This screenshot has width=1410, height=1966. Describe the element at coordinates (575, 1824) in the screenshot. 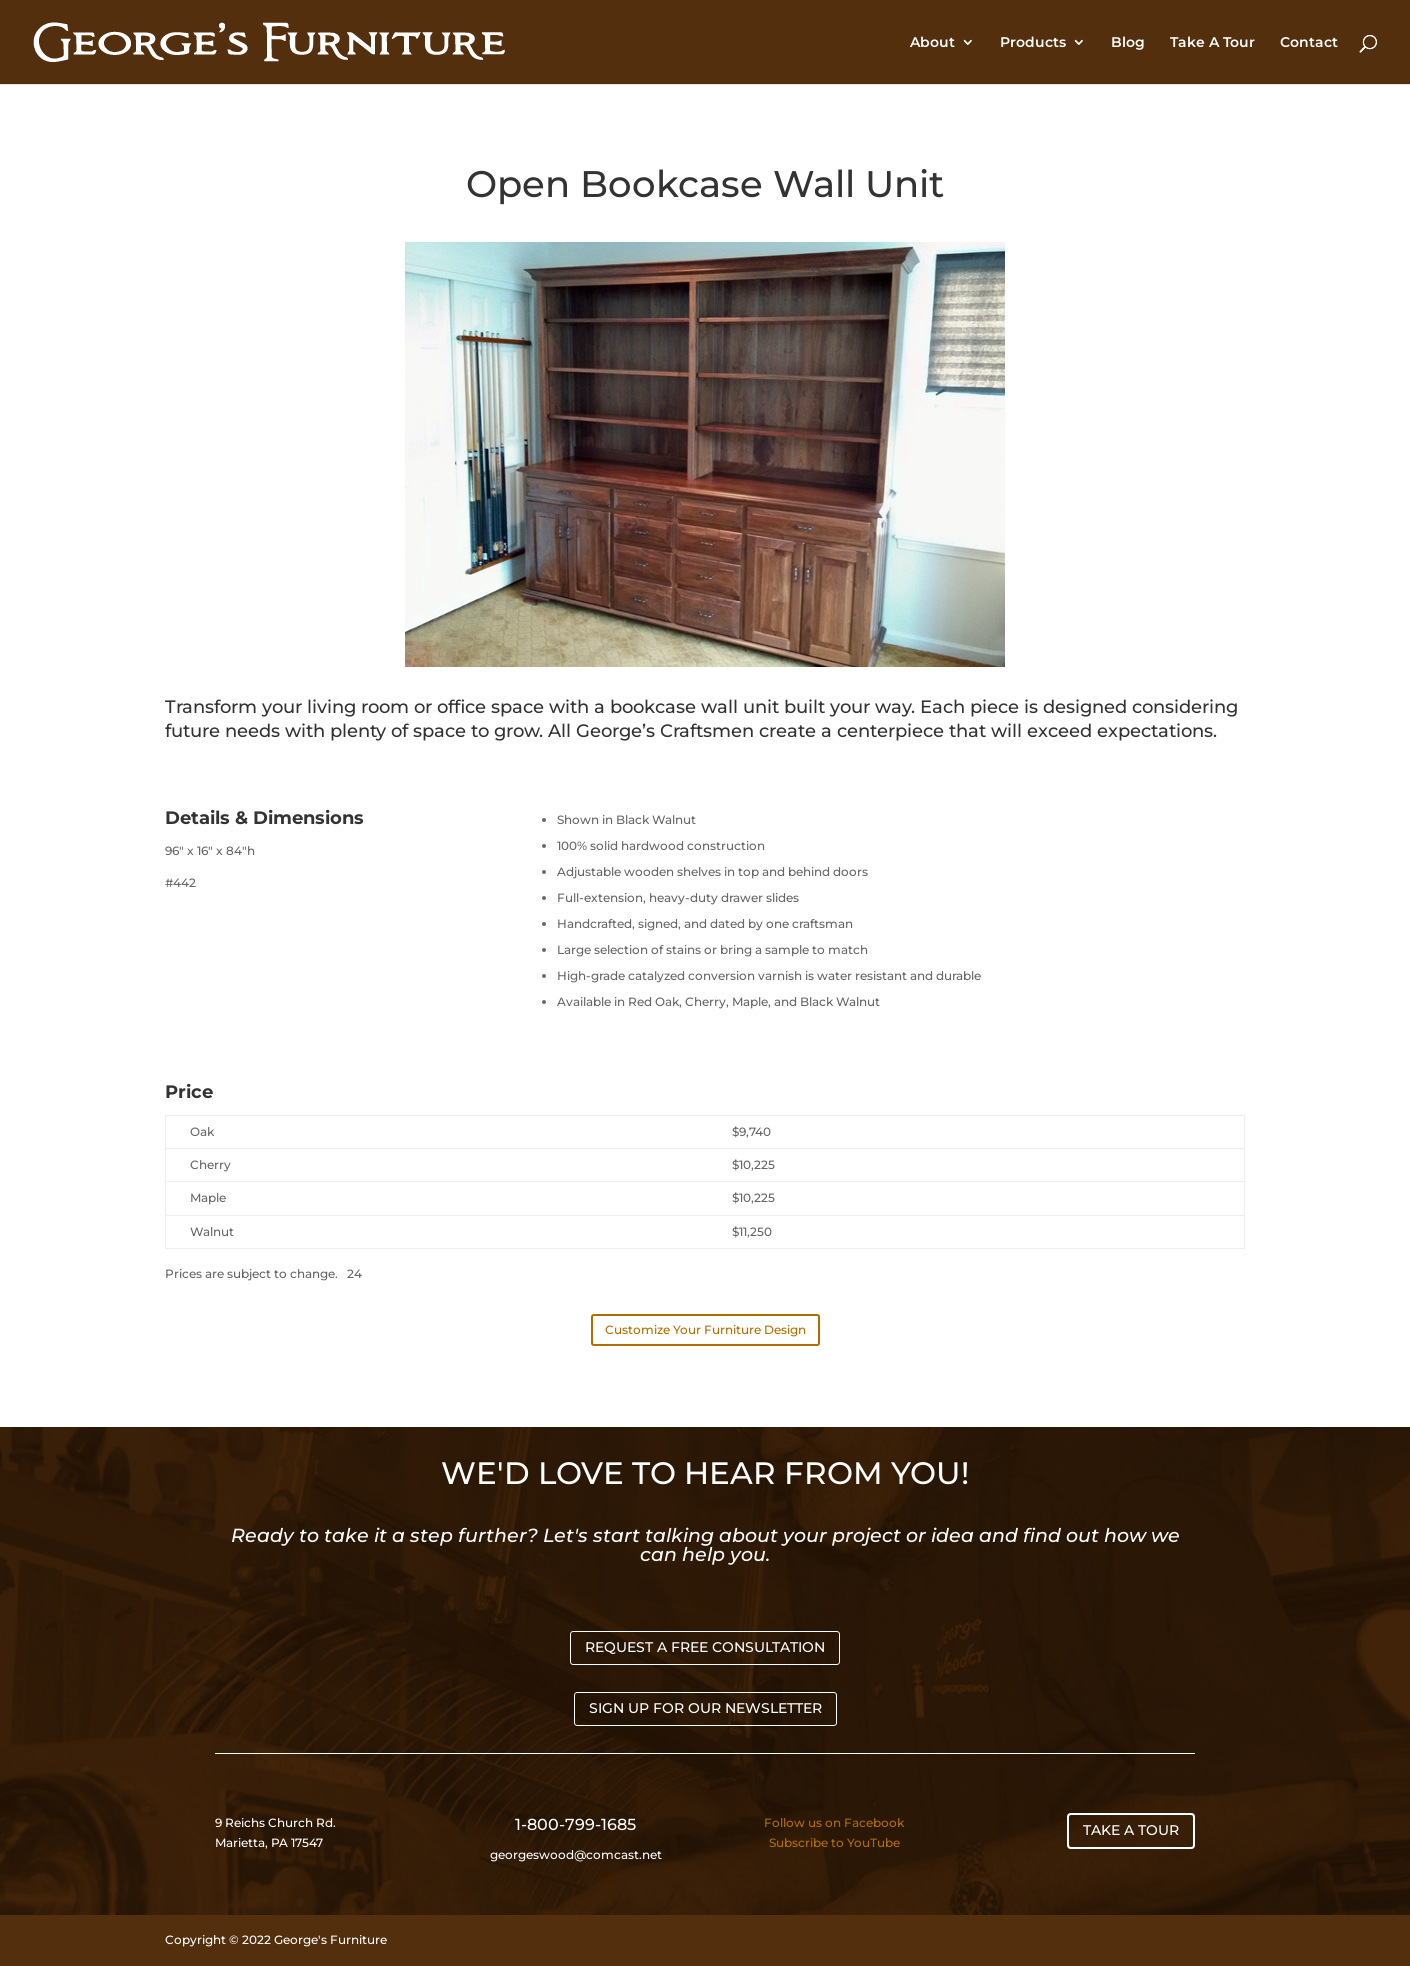

I see `1-800-799-1685` at that location.